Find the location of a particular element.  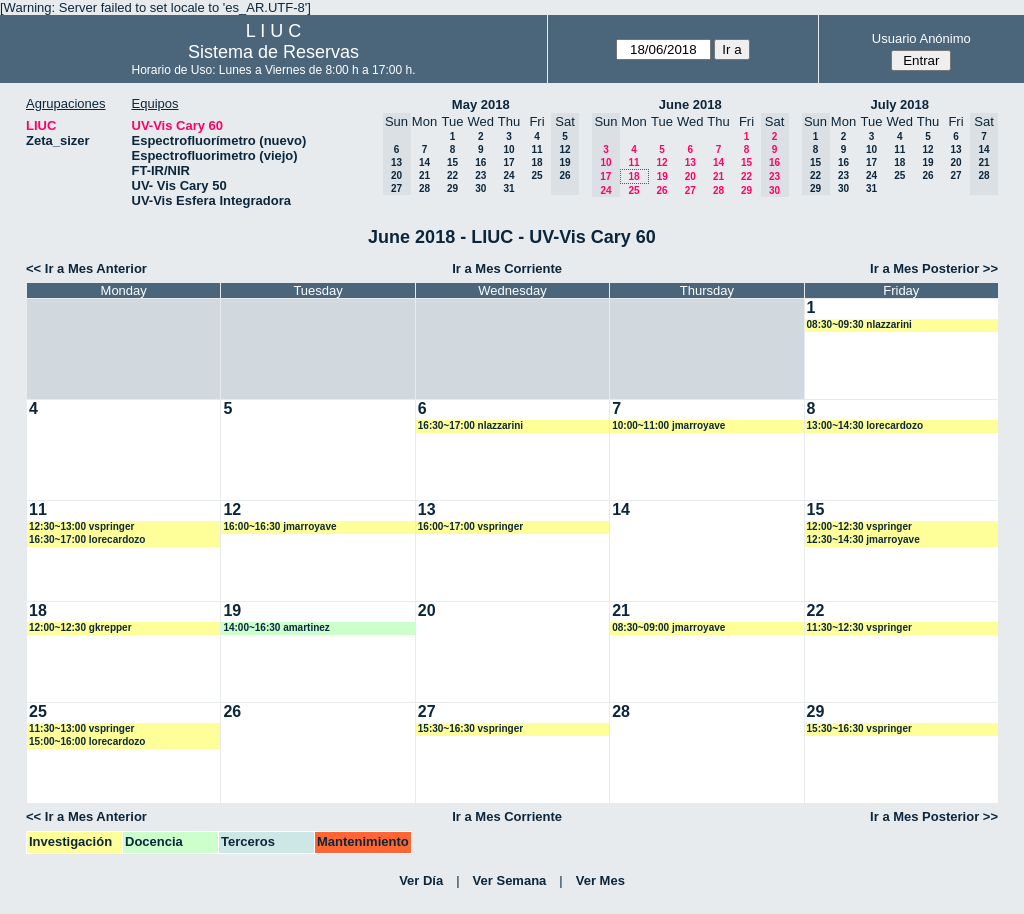

Ir a Mes Posterior >> is located at coordinates (934, 268).